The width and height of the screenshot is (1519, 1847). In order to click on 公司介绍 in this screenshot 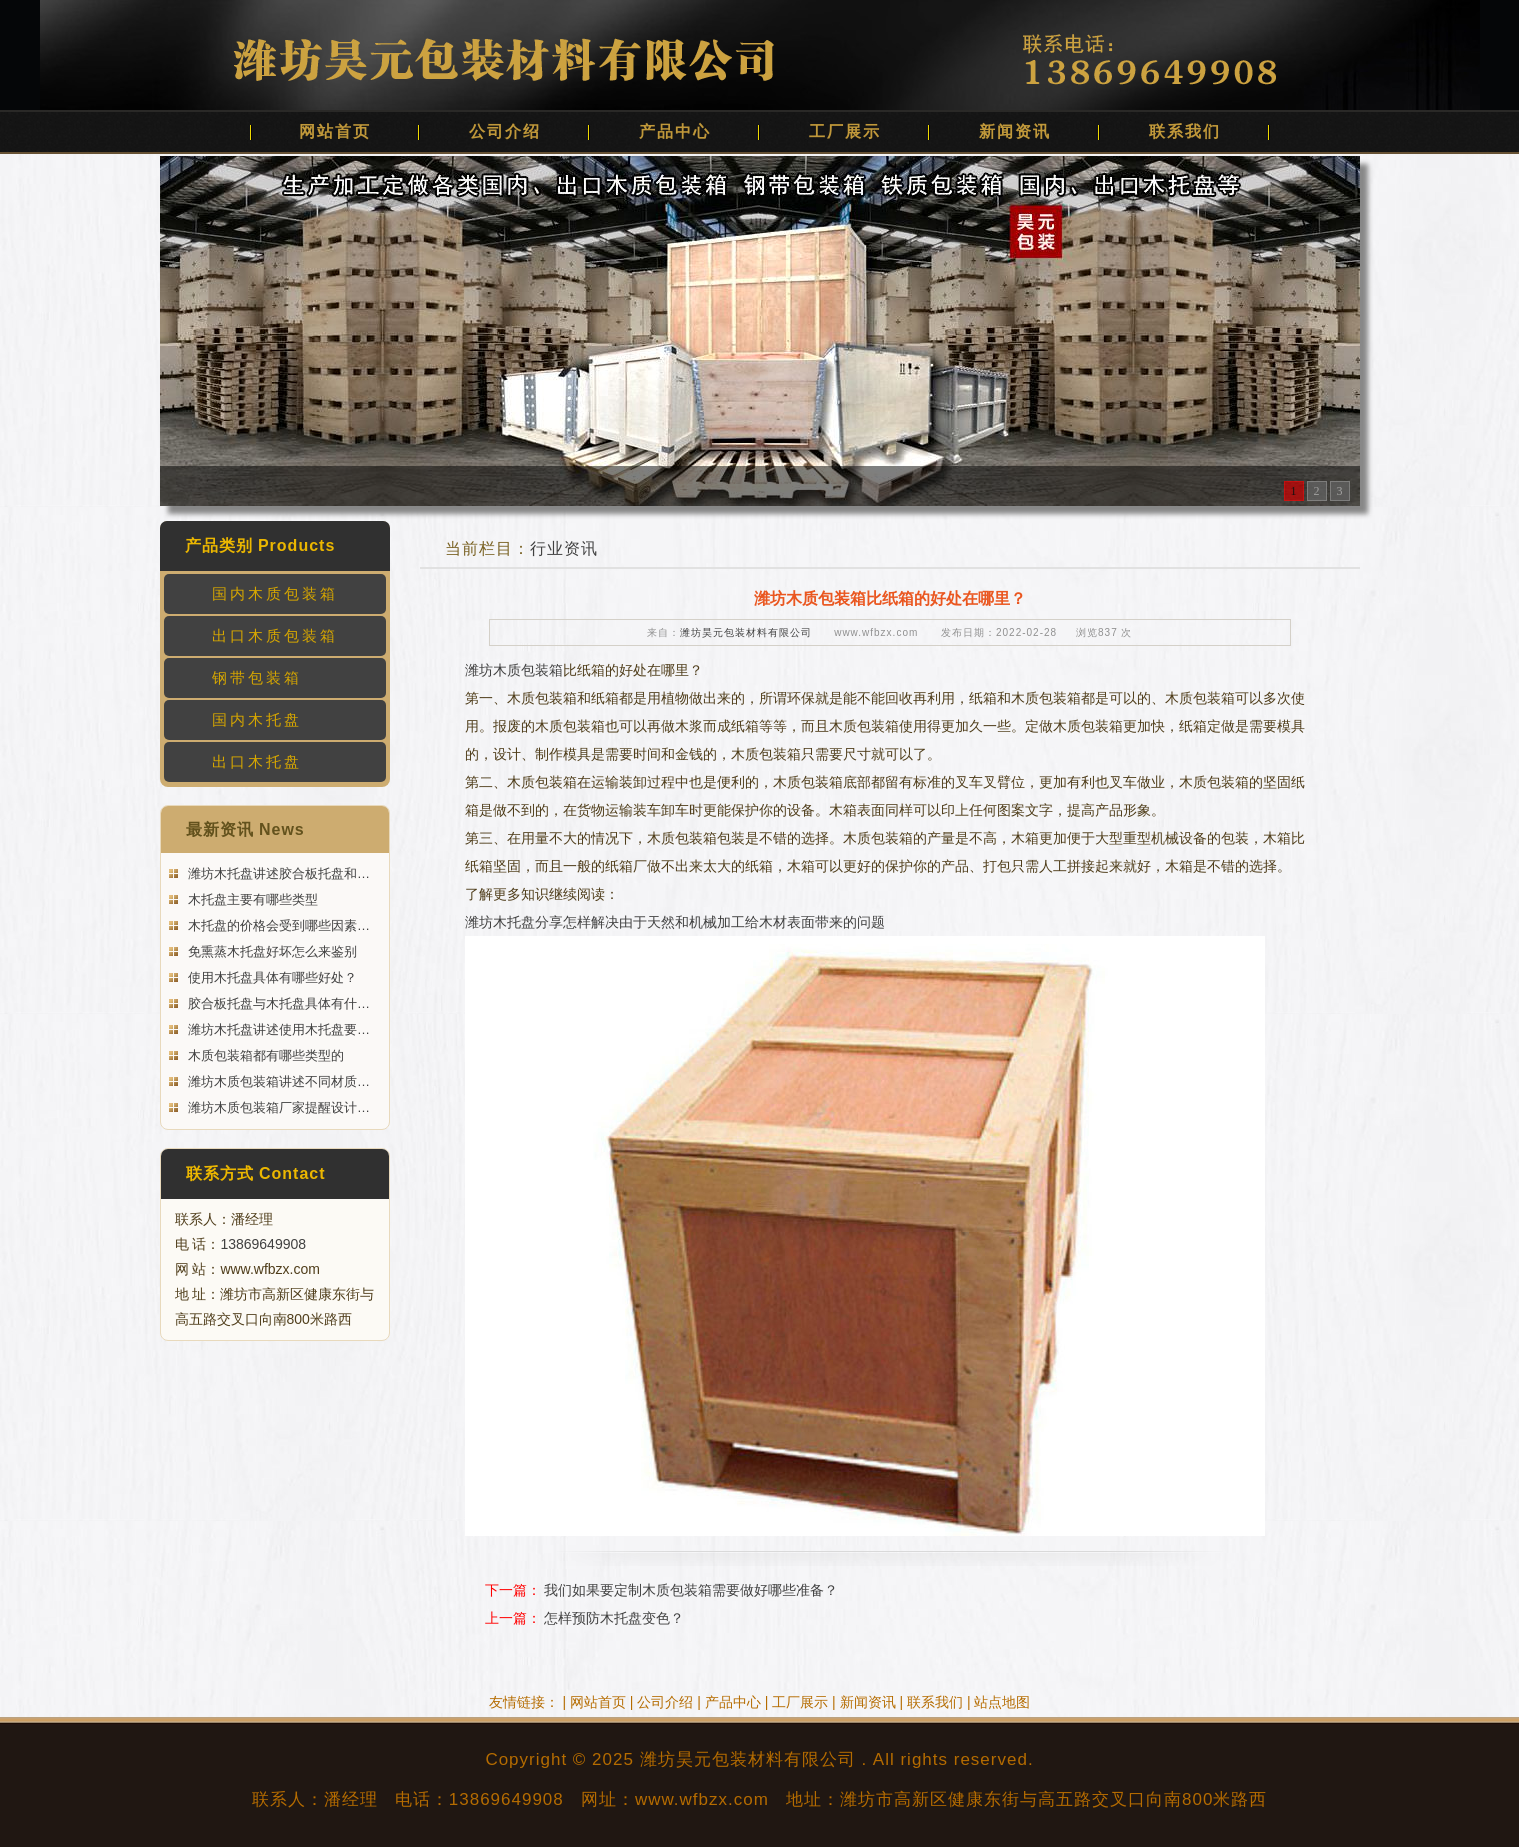, I will do `click(505, 131)`.